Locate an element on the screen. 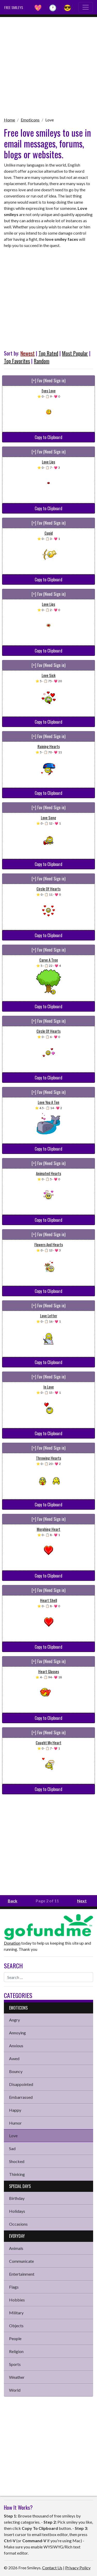 The height and width of the screenshot is (2576, 97). Sports is located at coordinates (15, 2364).